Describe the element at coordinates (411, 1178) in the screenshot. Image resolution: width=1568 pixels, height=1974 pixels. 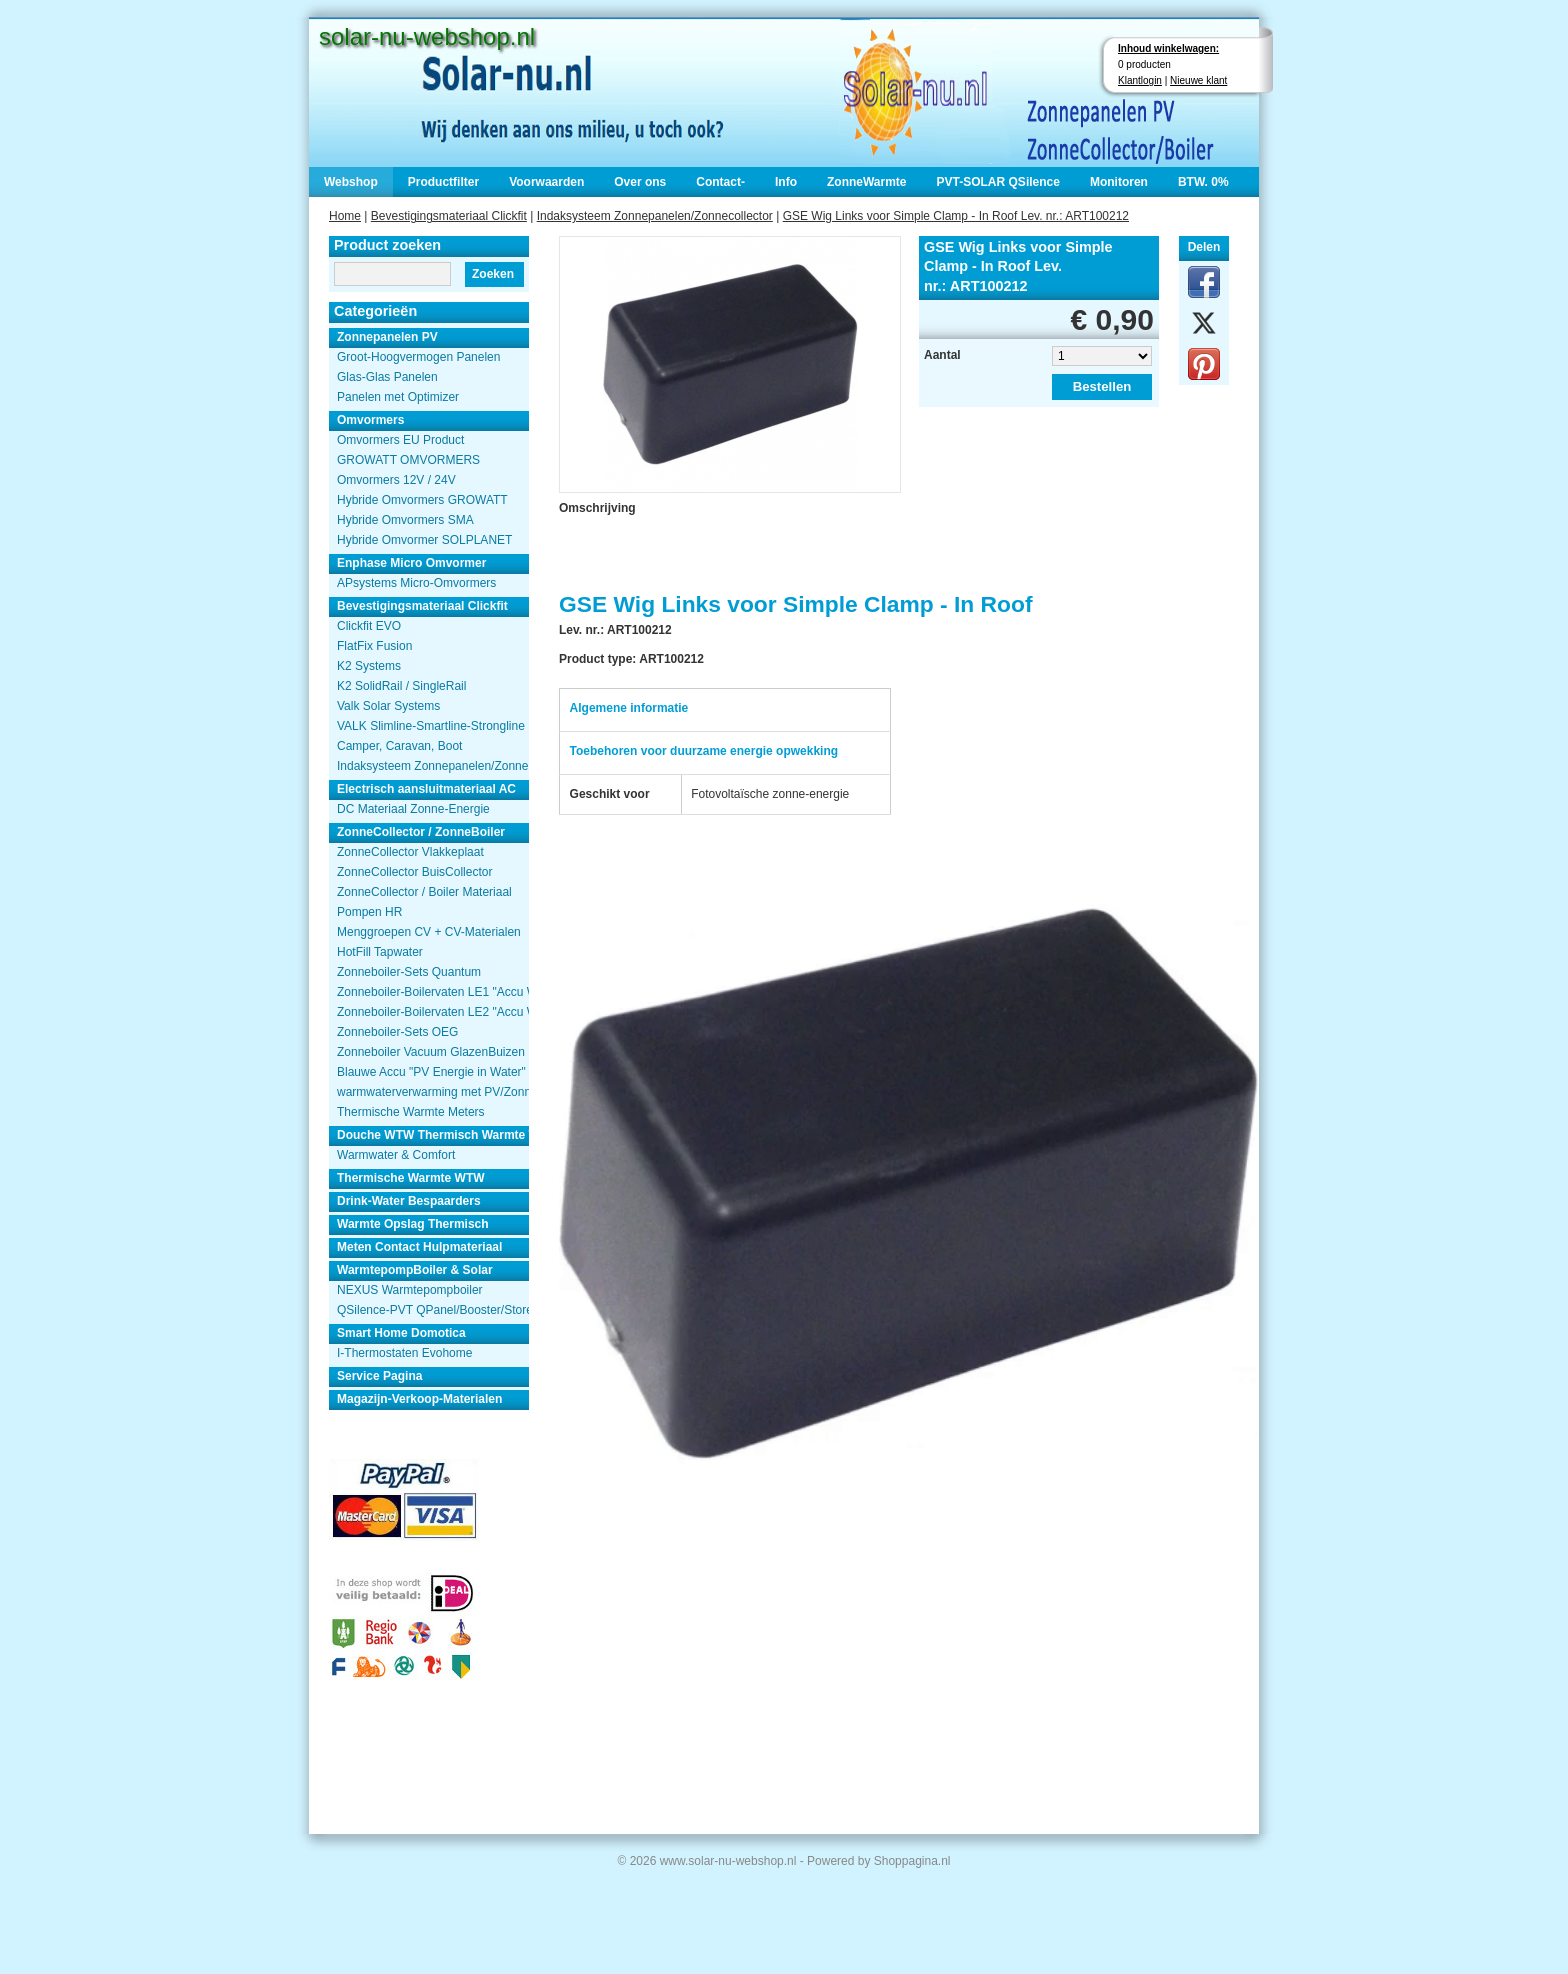
I see `Thermische Warmte WTW` at that location.